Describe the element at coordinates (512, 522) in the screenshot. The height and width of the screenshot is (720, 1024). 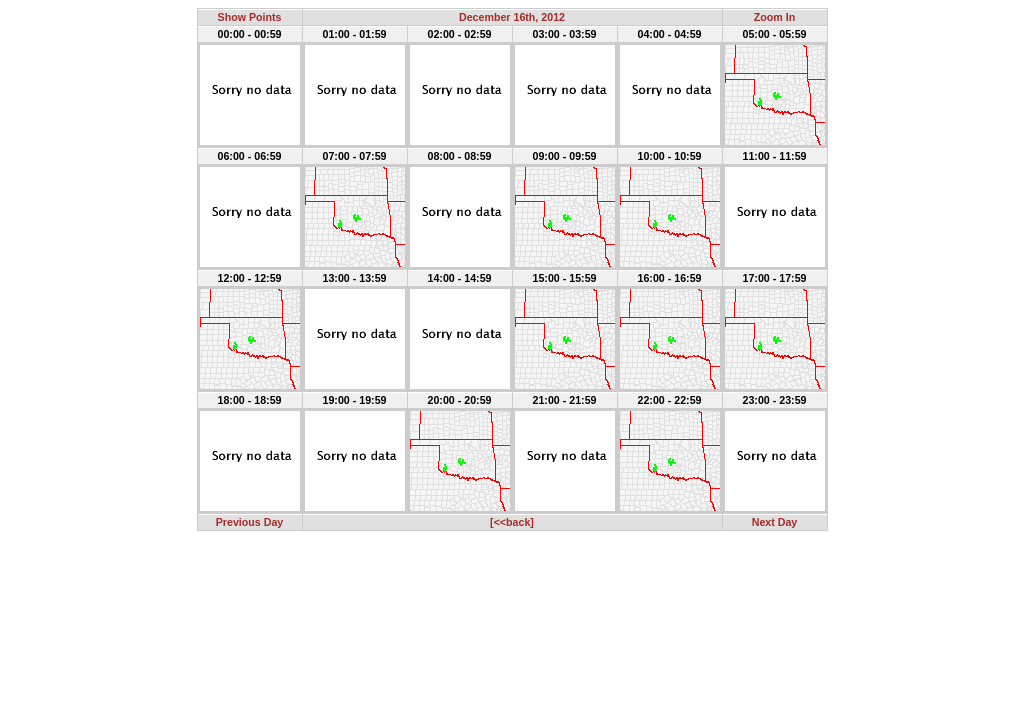
I see `[<<back]` at that location.